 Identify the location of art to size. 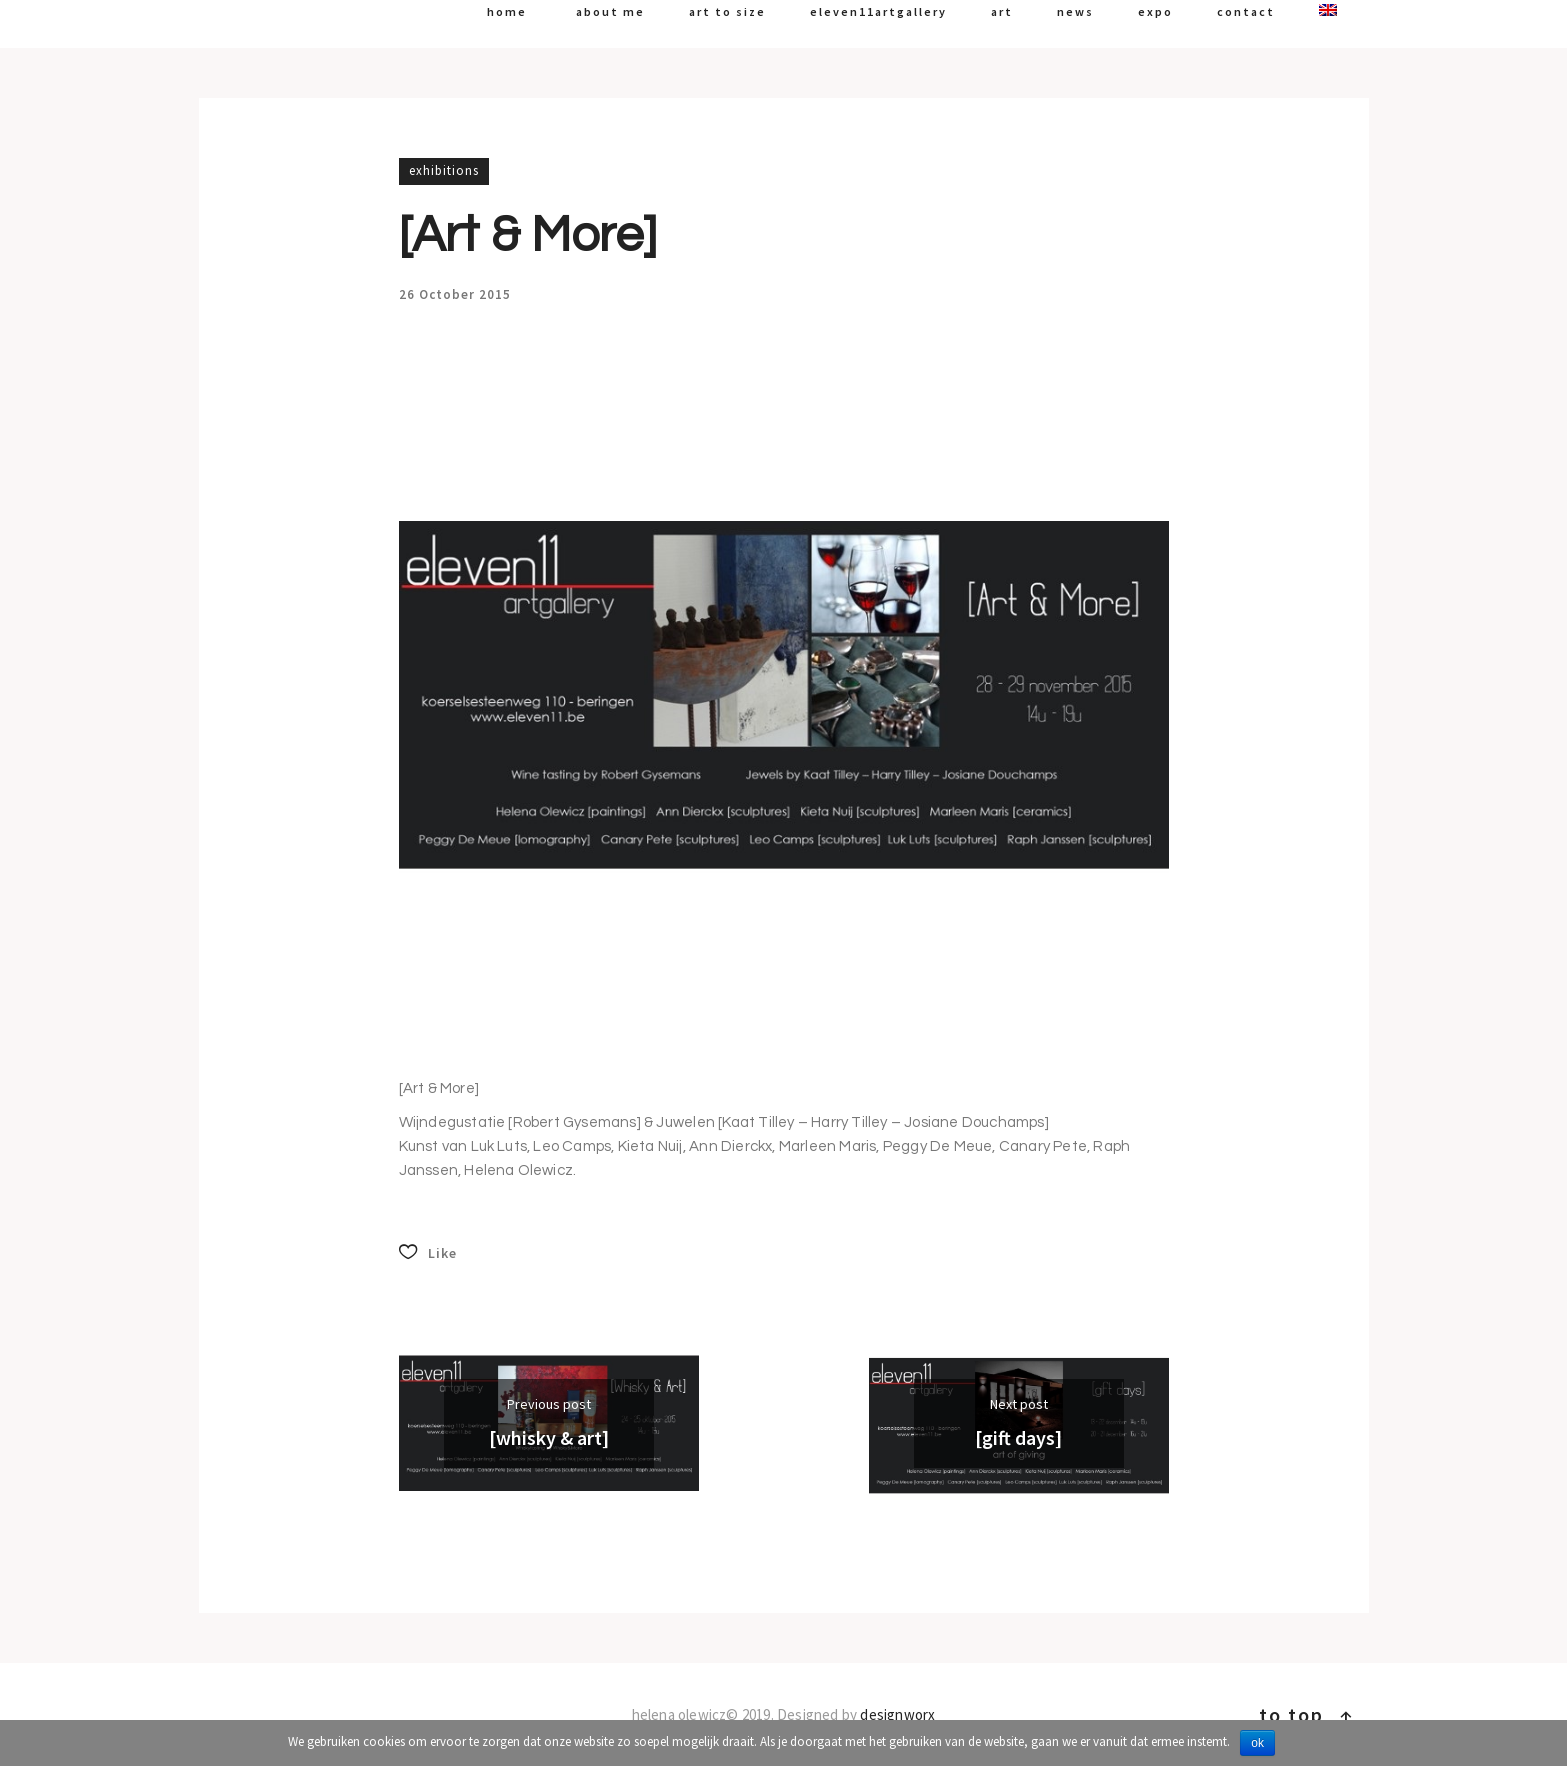
(727, 11).